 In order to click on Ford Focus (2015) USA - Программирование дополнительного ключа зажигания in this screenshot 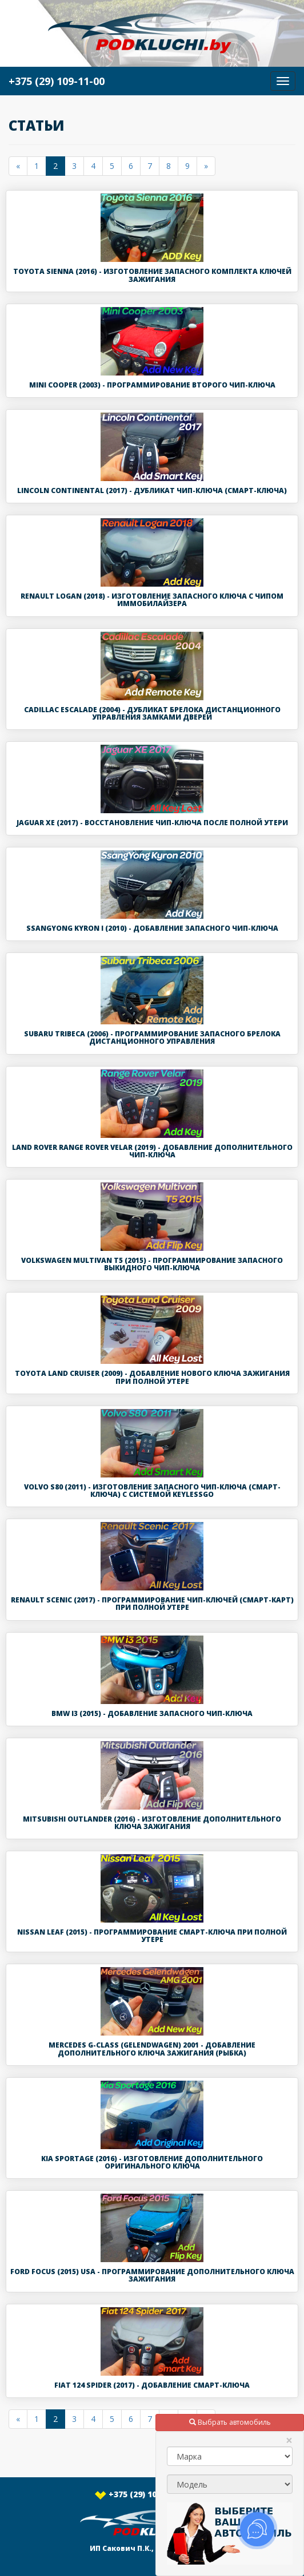, I will do `click(152, 2275)`.